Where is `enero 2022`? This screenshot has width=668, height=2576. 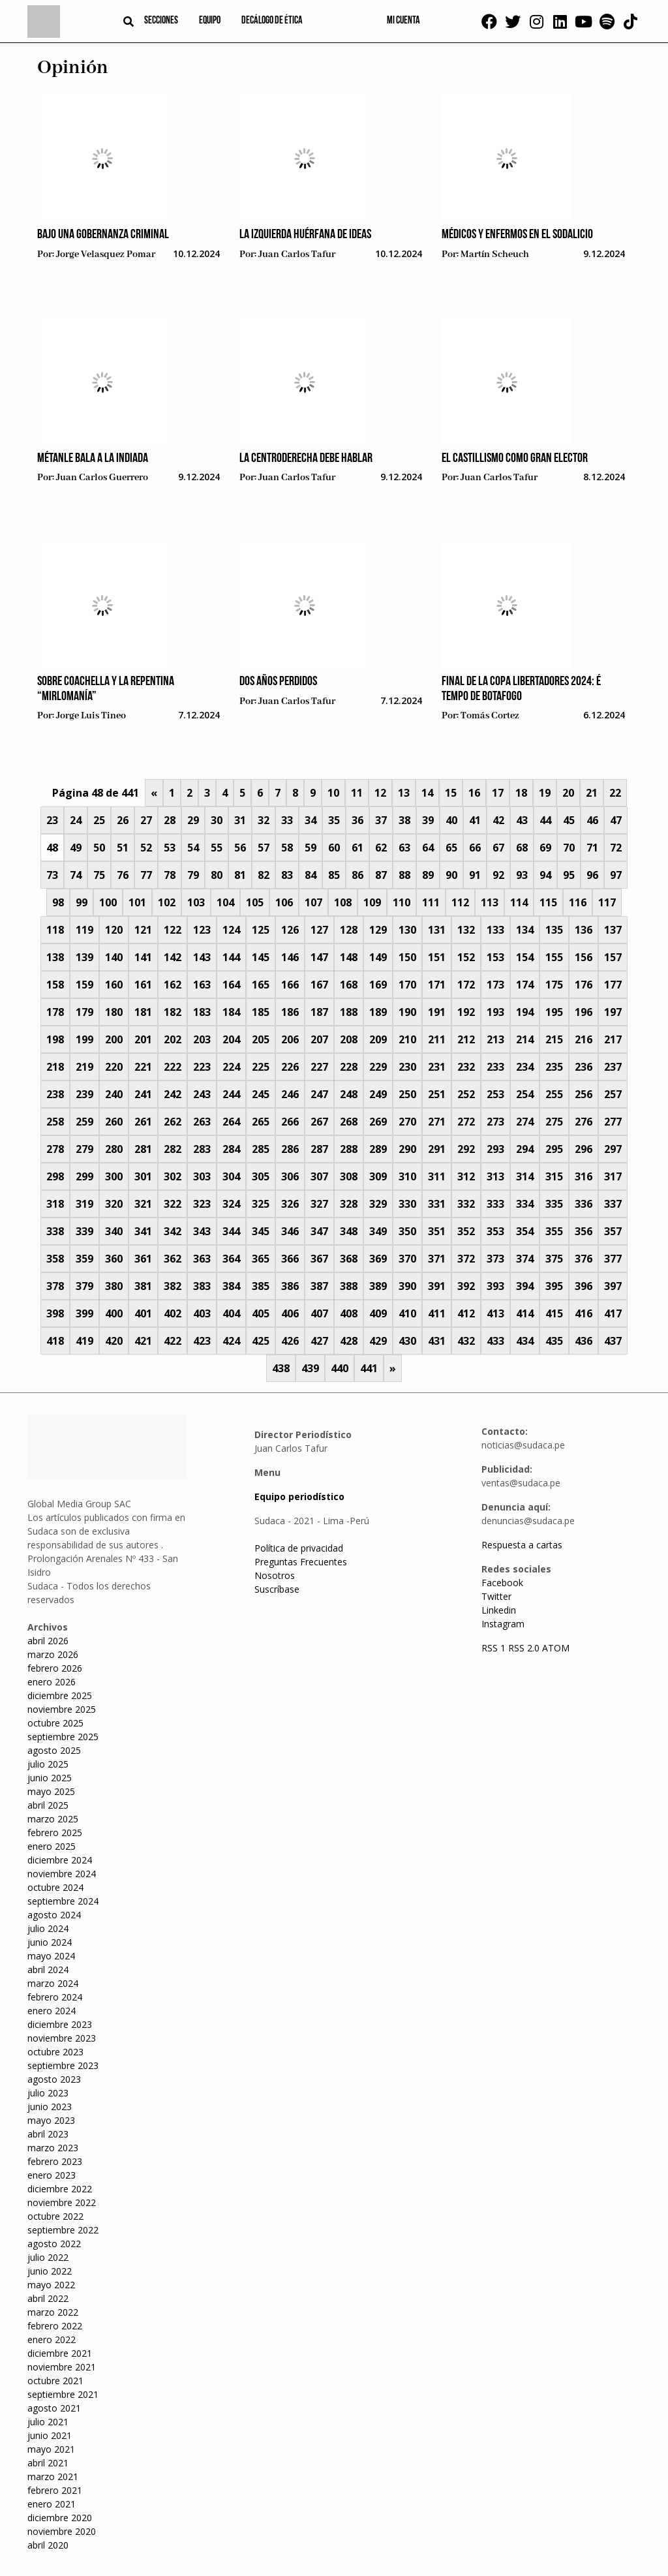 enero 2022 is located at coordinates (51, 2339).